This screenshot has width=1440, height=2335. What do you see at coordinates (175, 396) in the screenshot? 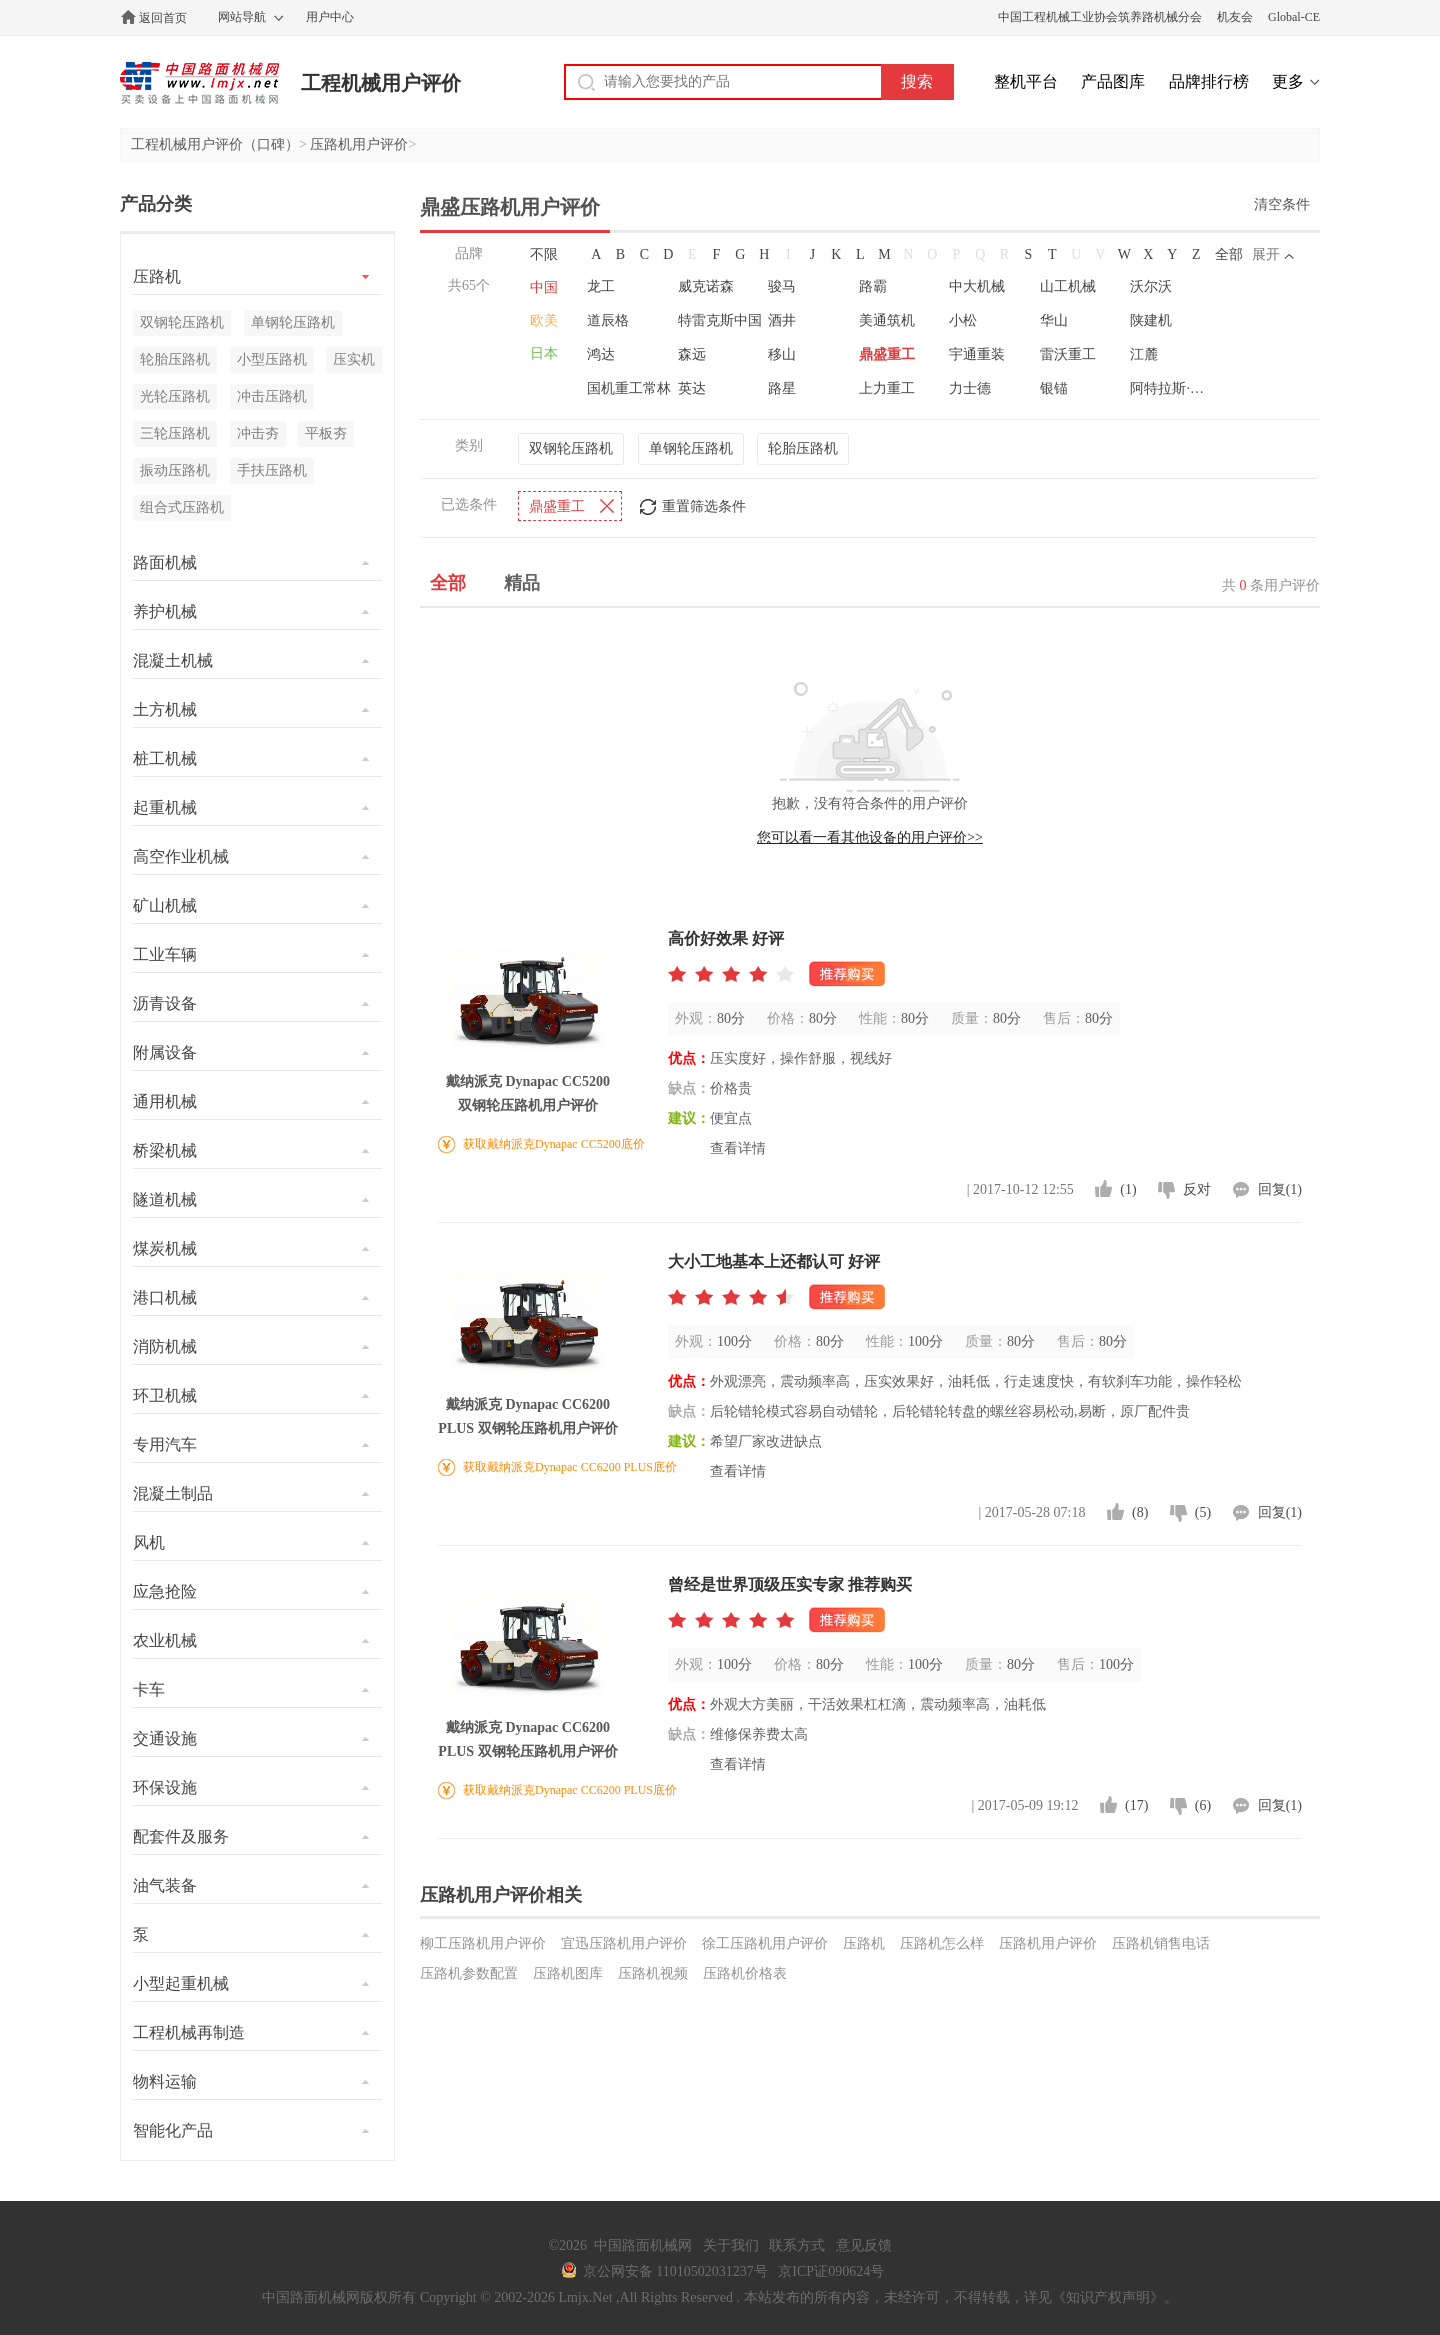
I see `光轮压路机` at bounding box center [175, 396].